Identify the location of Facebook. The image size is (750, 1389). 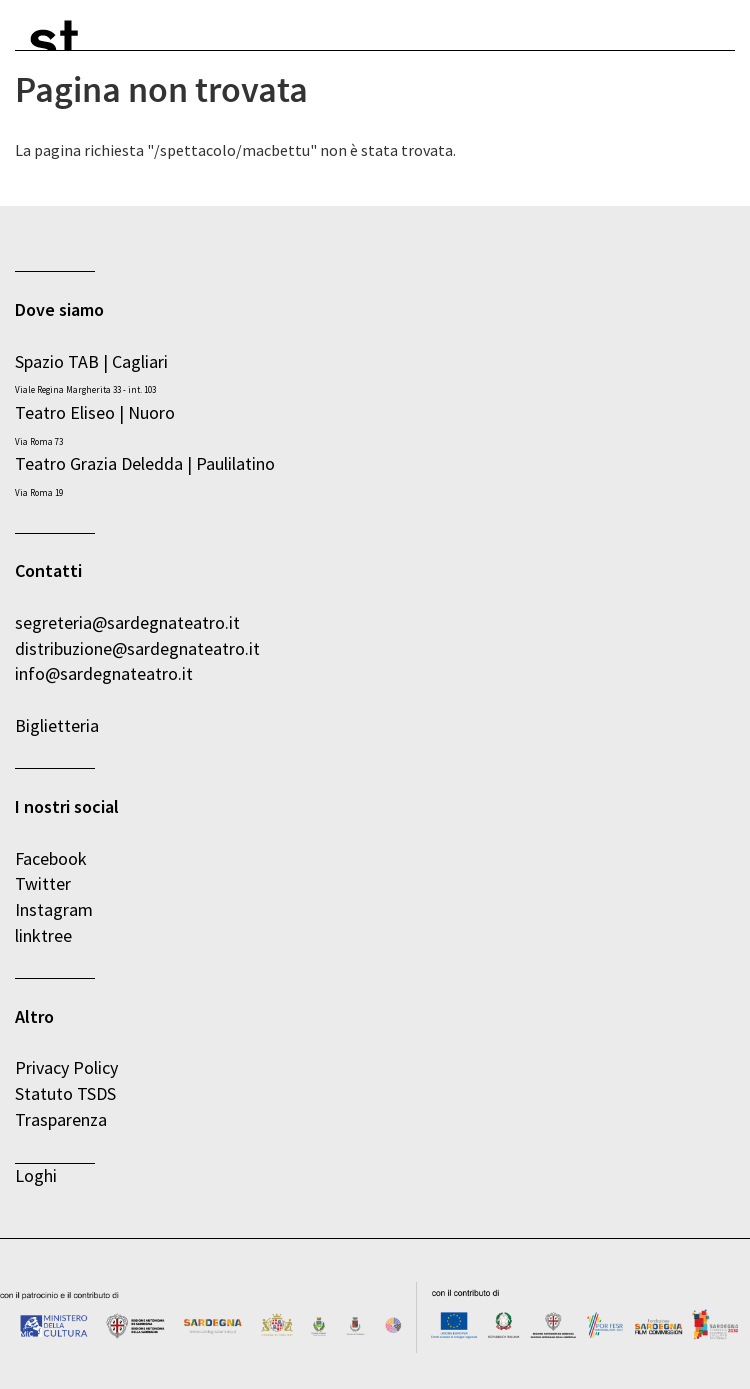
(51, 858).